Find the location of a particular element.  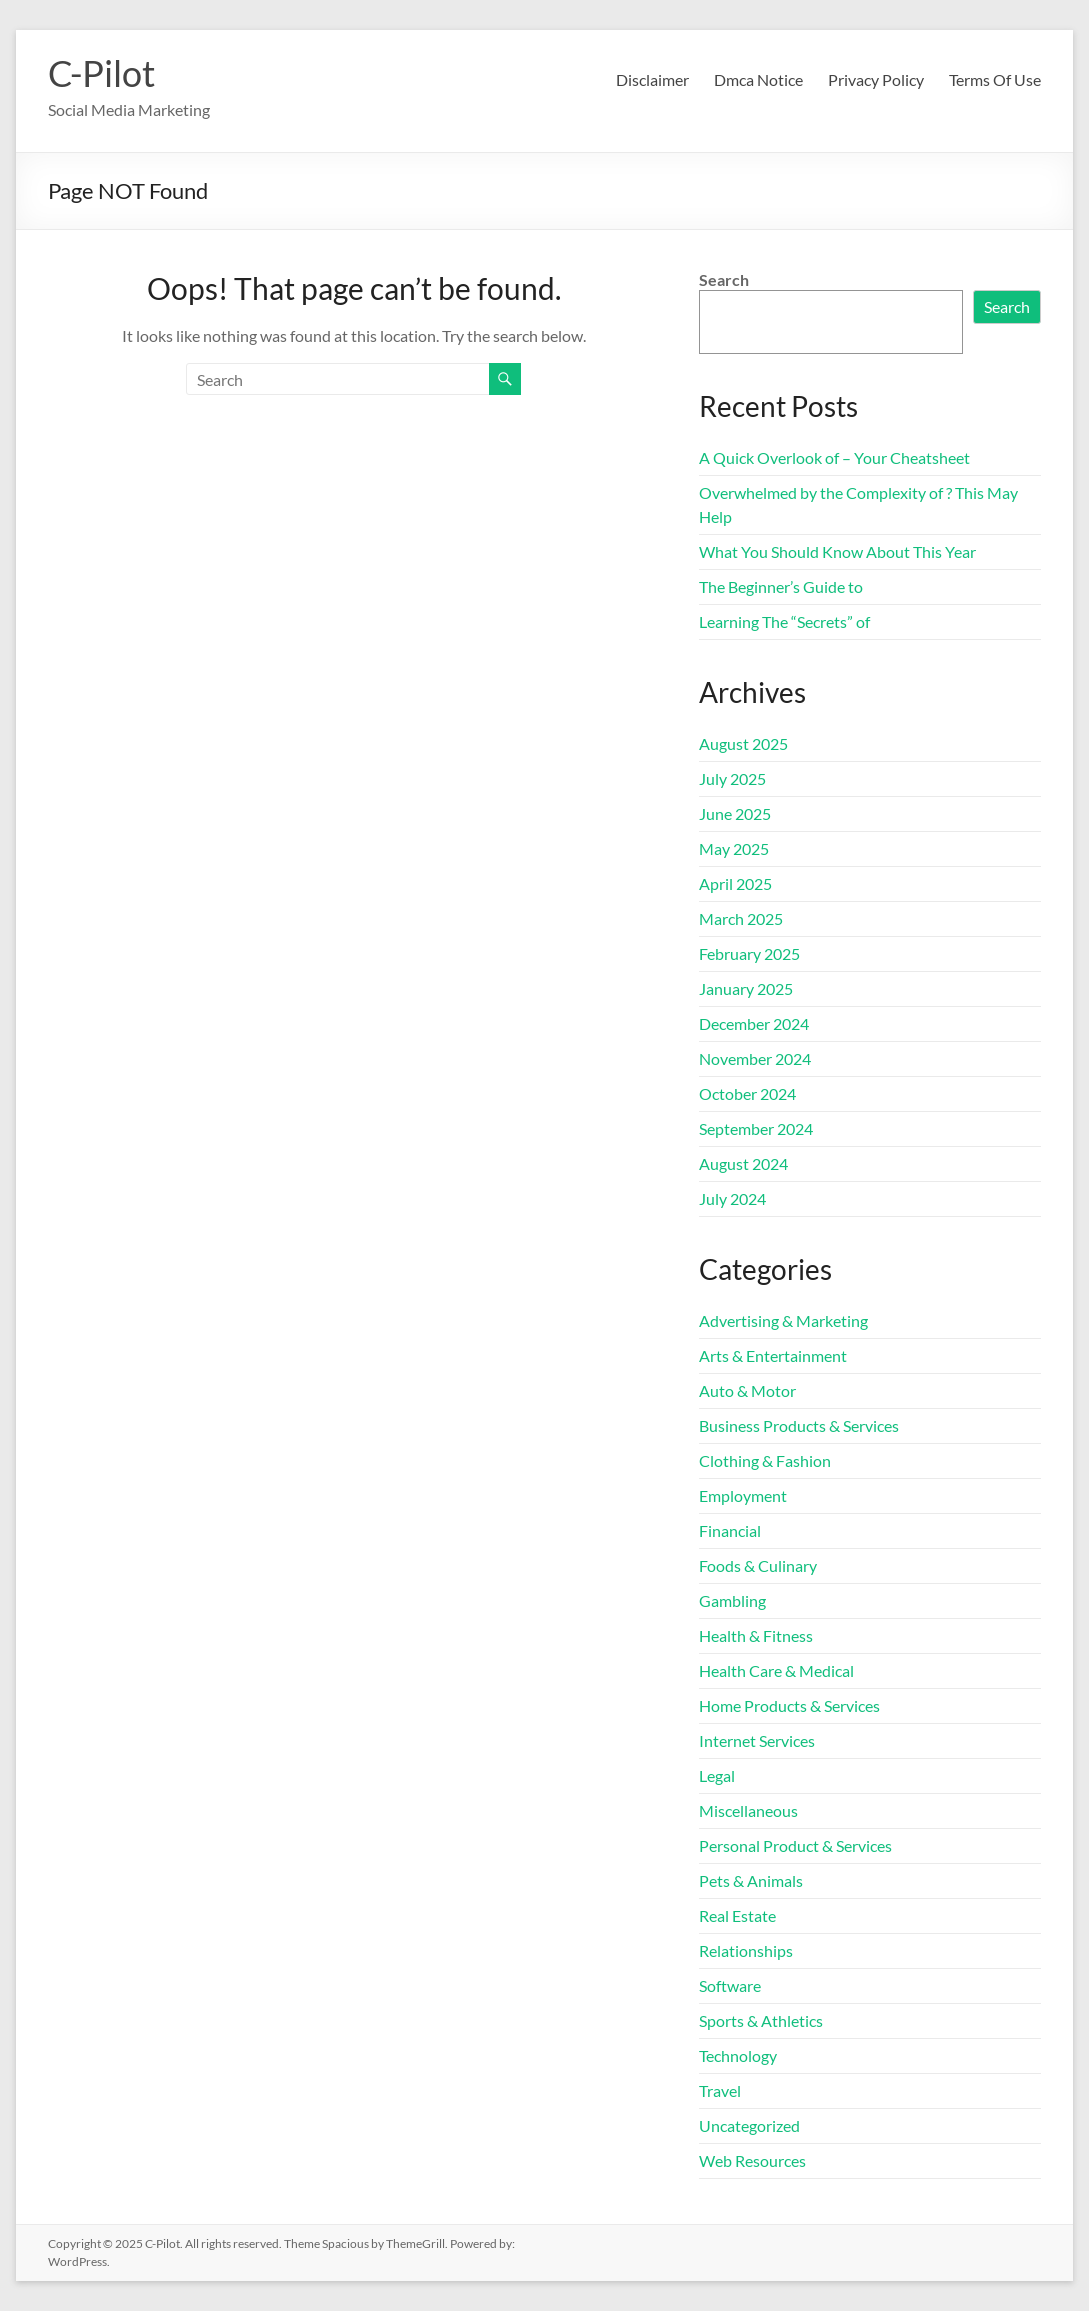

Miscellaneous is located at coordinates (748, 1810).